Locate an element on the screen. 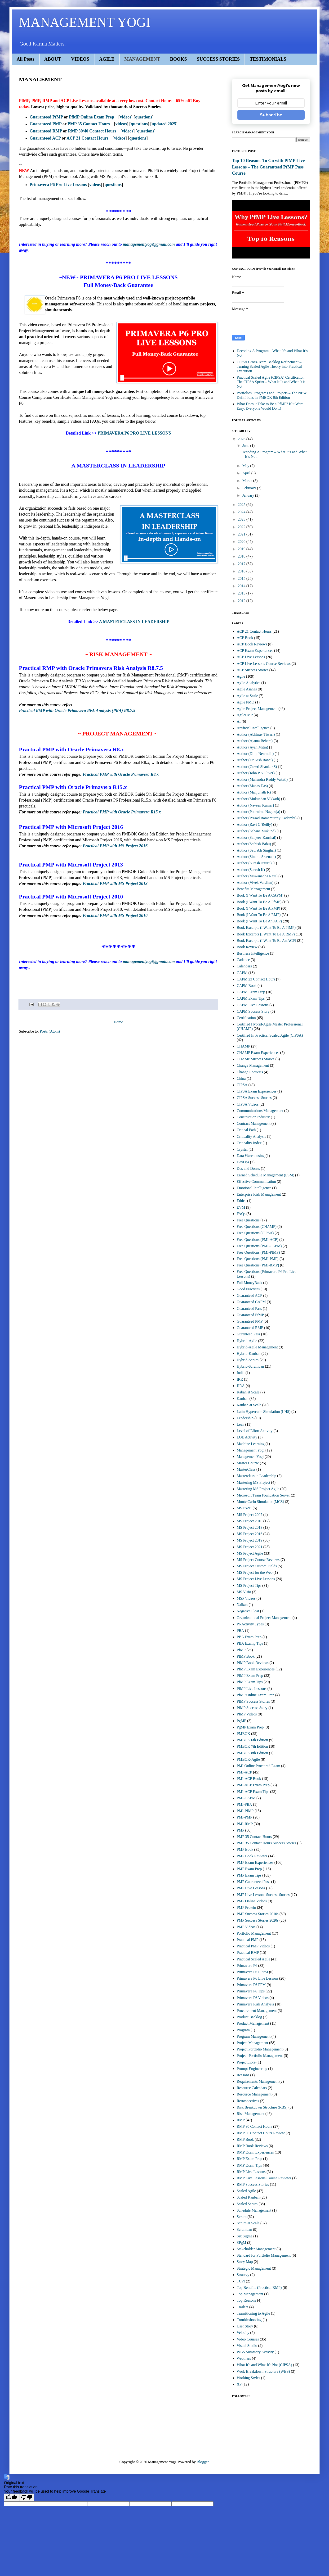 The width and height of the screenshot is (329, 2576). Hybrid-Agile is located at coordinates (247, 1341).